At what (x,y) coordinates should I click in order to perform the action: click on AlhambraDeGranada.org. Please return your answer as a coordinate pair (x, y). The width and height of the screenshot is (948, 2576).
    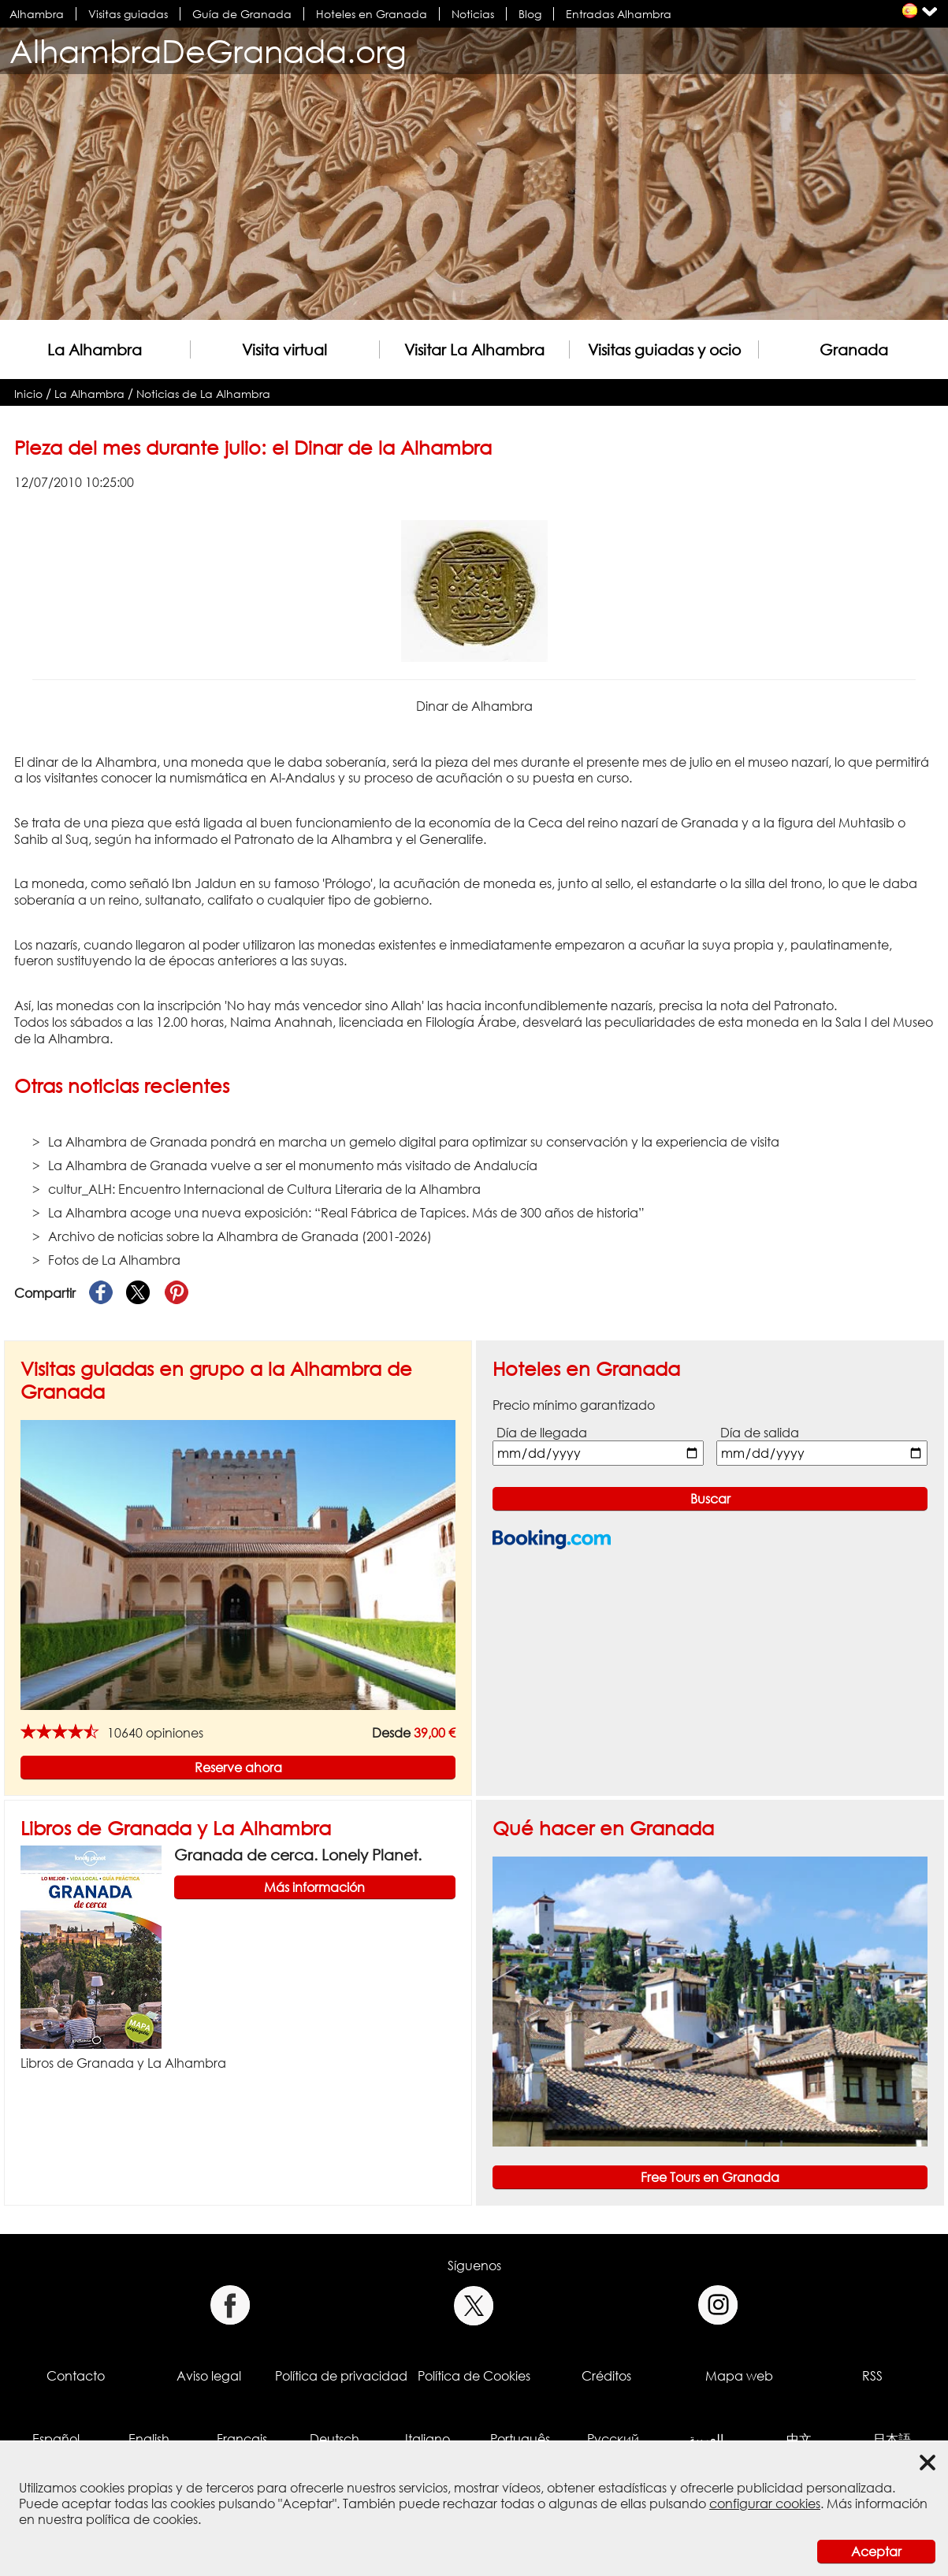
    Looking at the image, I should click on (208, 51).